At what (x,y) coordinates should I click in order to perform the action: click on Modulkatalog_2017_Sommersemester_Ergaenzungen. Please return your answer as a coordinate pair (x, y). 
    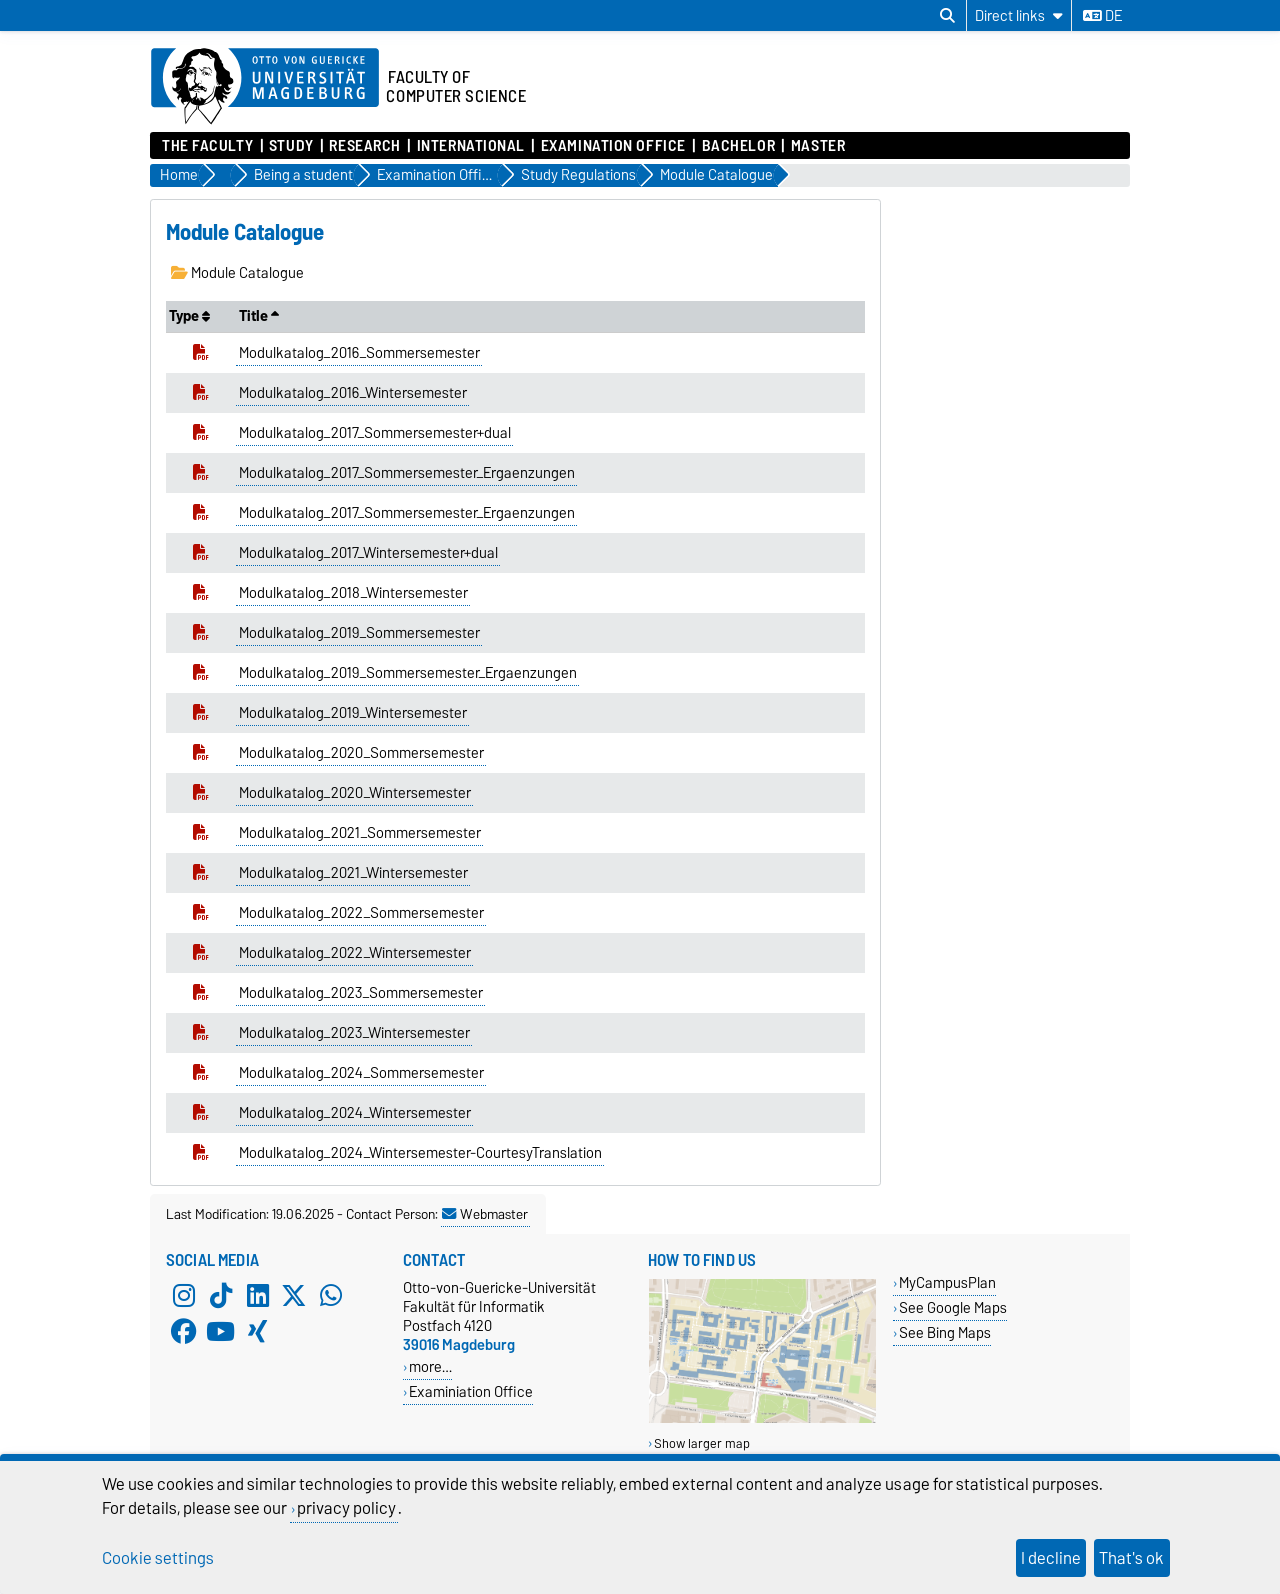
    Looking at the image, I should click on (407, 473).